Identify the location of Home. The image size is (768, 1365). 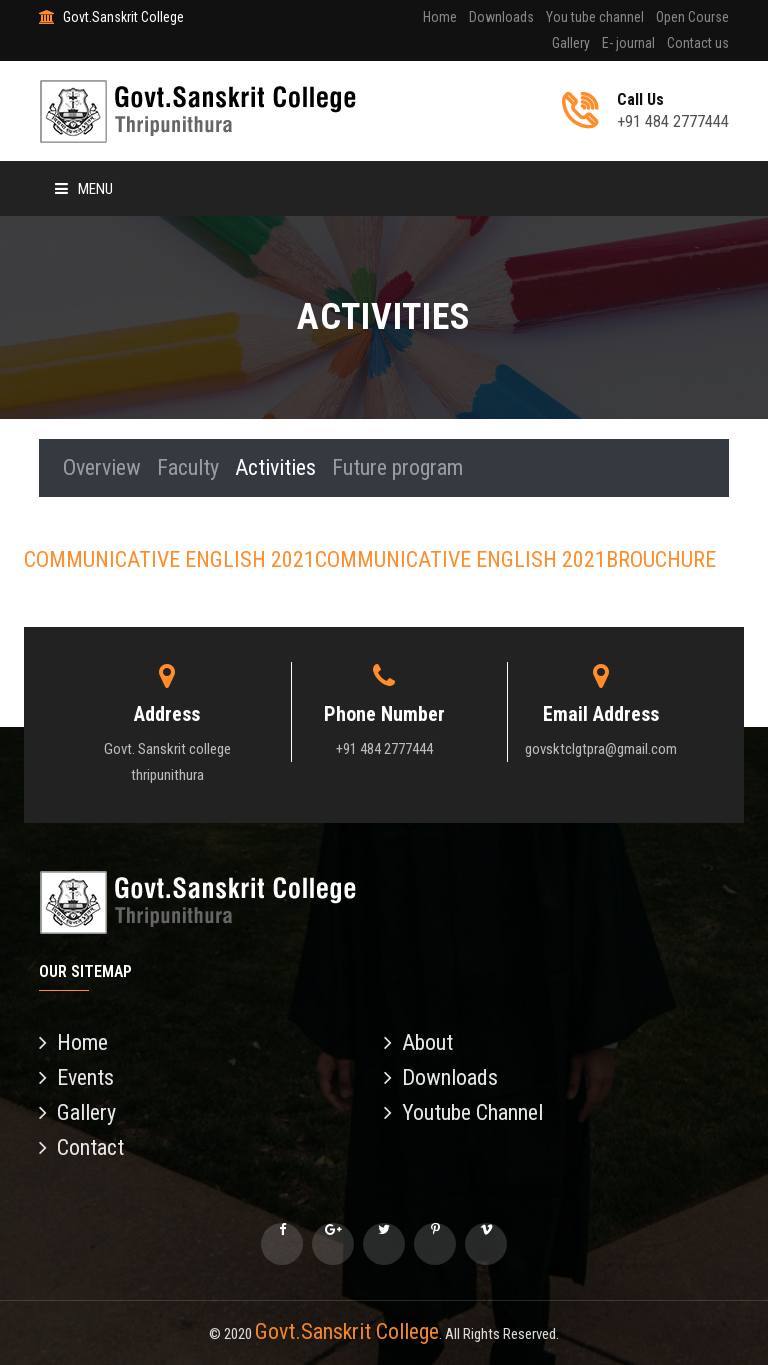
(440, 17).